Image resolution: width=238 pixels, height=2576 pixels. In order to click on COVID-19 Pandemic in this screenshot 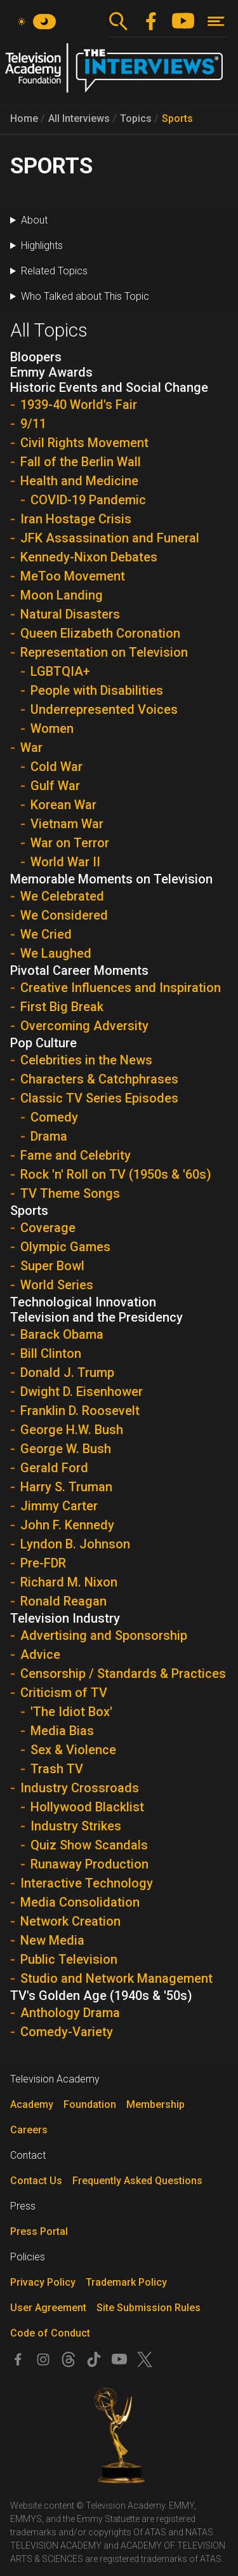, I will do `click(88, 499)`.